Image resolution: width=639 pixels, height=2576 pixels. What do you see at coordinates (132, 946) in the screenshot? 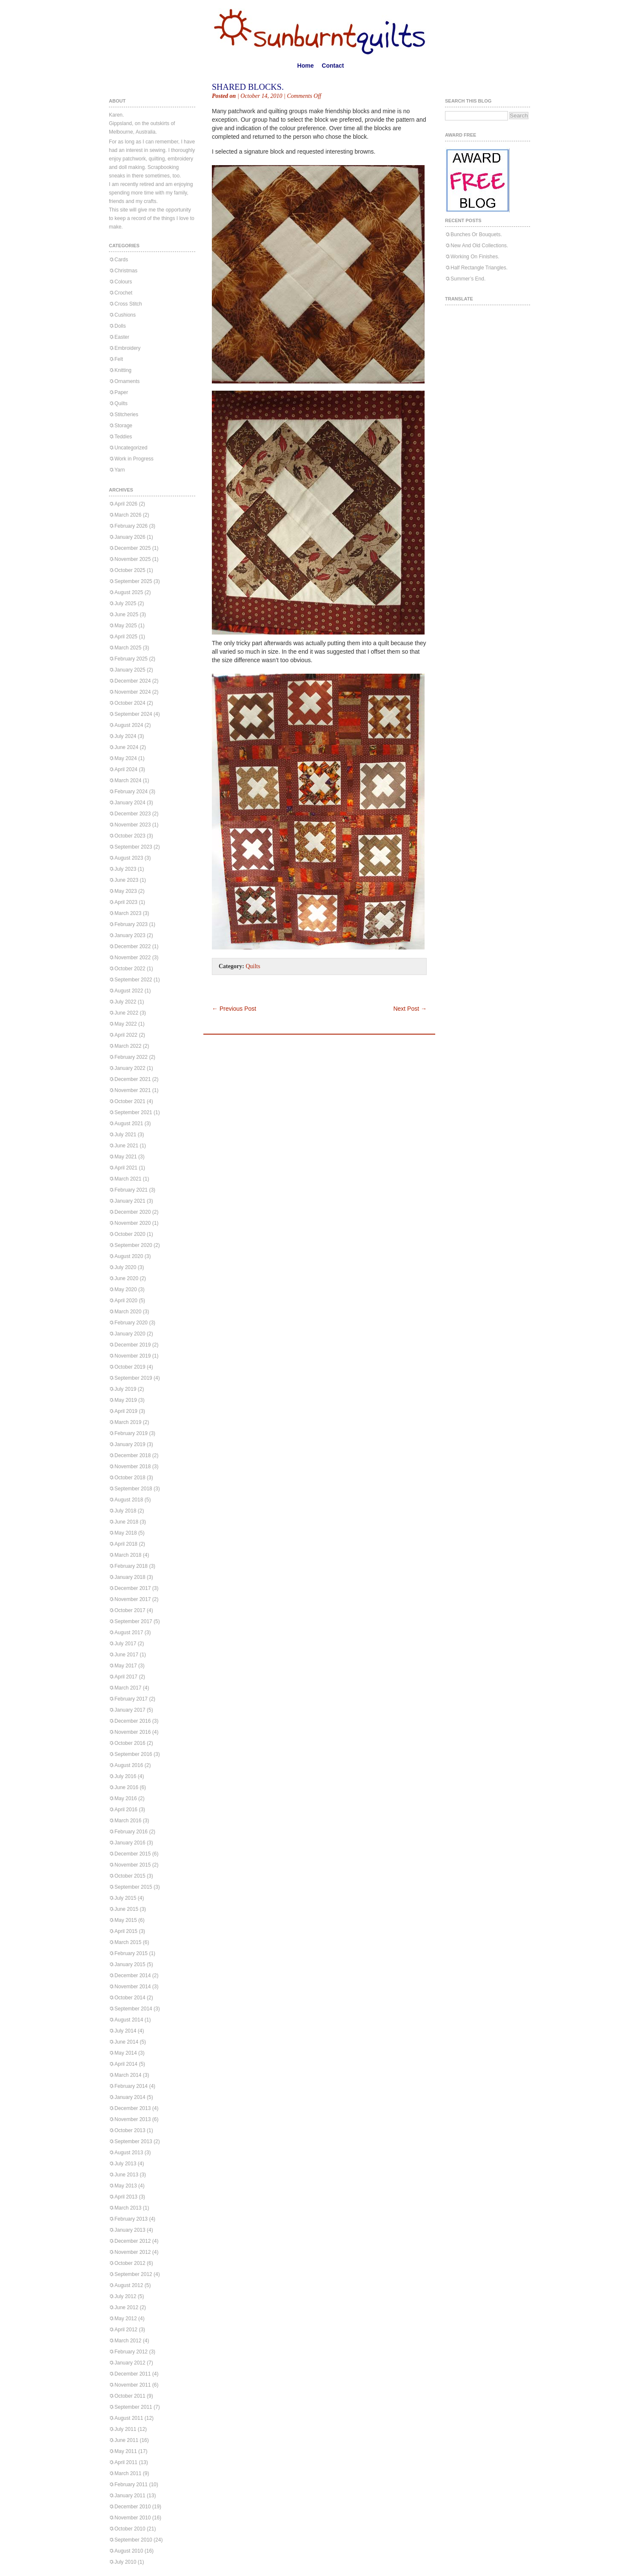
I see `December 2022` at bounding box center [132, 946].